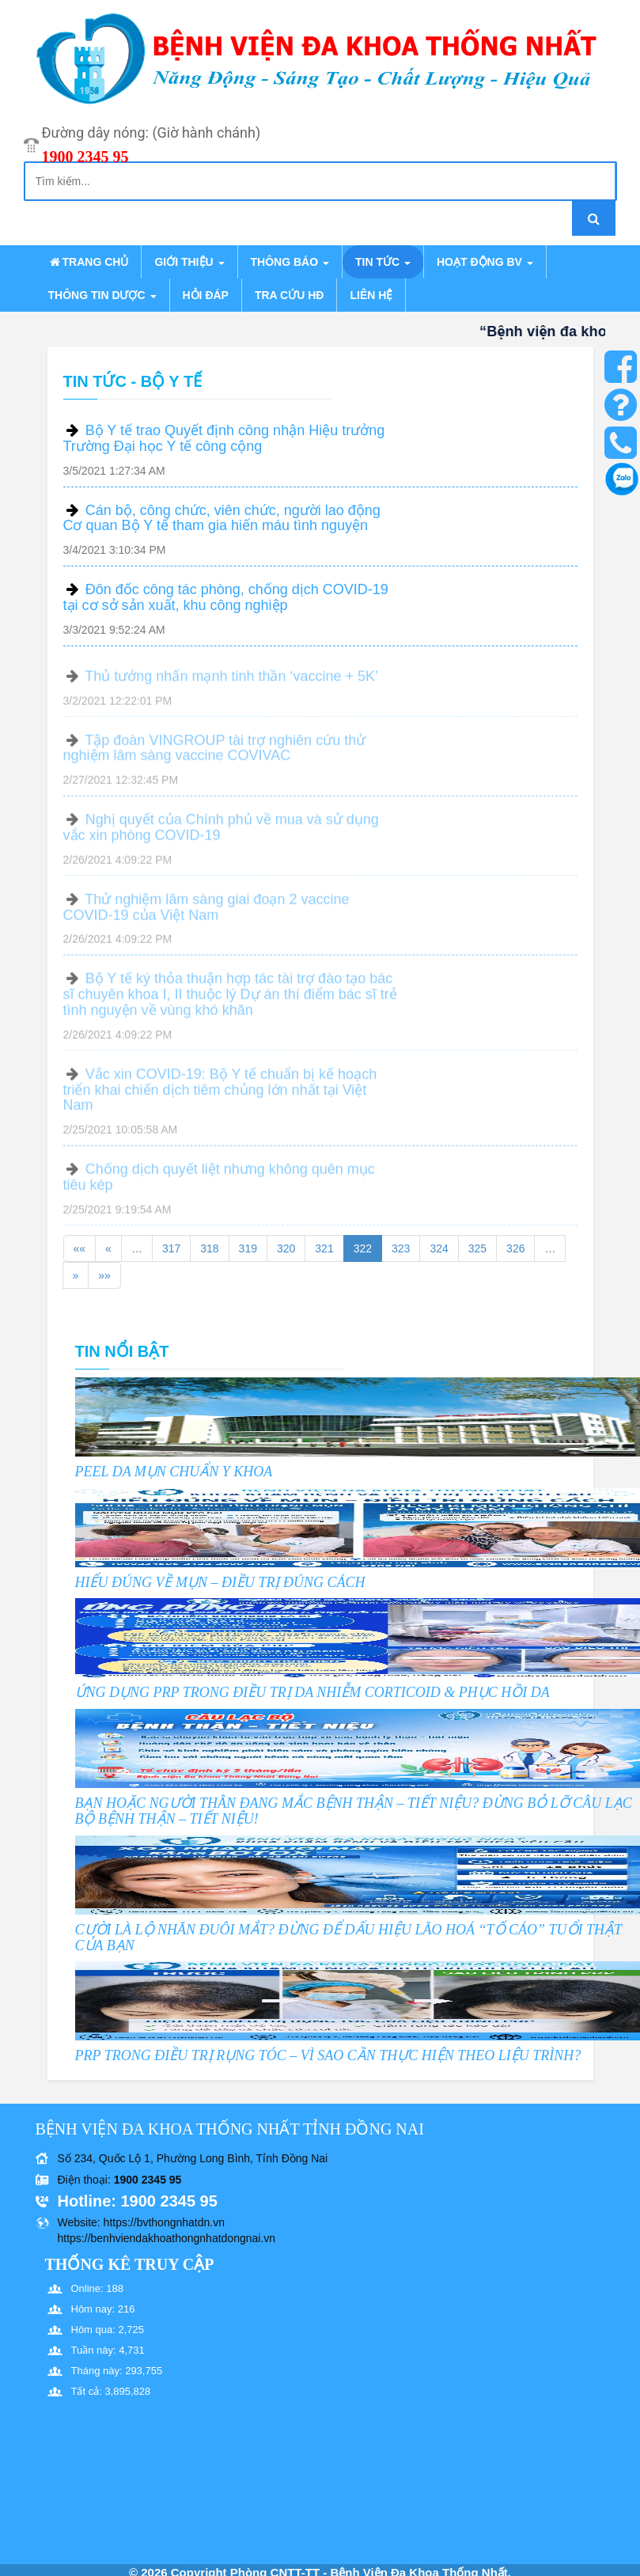  What do you see at coordinates (248, 1248) in the screenshot?
I see `319` at bounding box center [248, 1248].